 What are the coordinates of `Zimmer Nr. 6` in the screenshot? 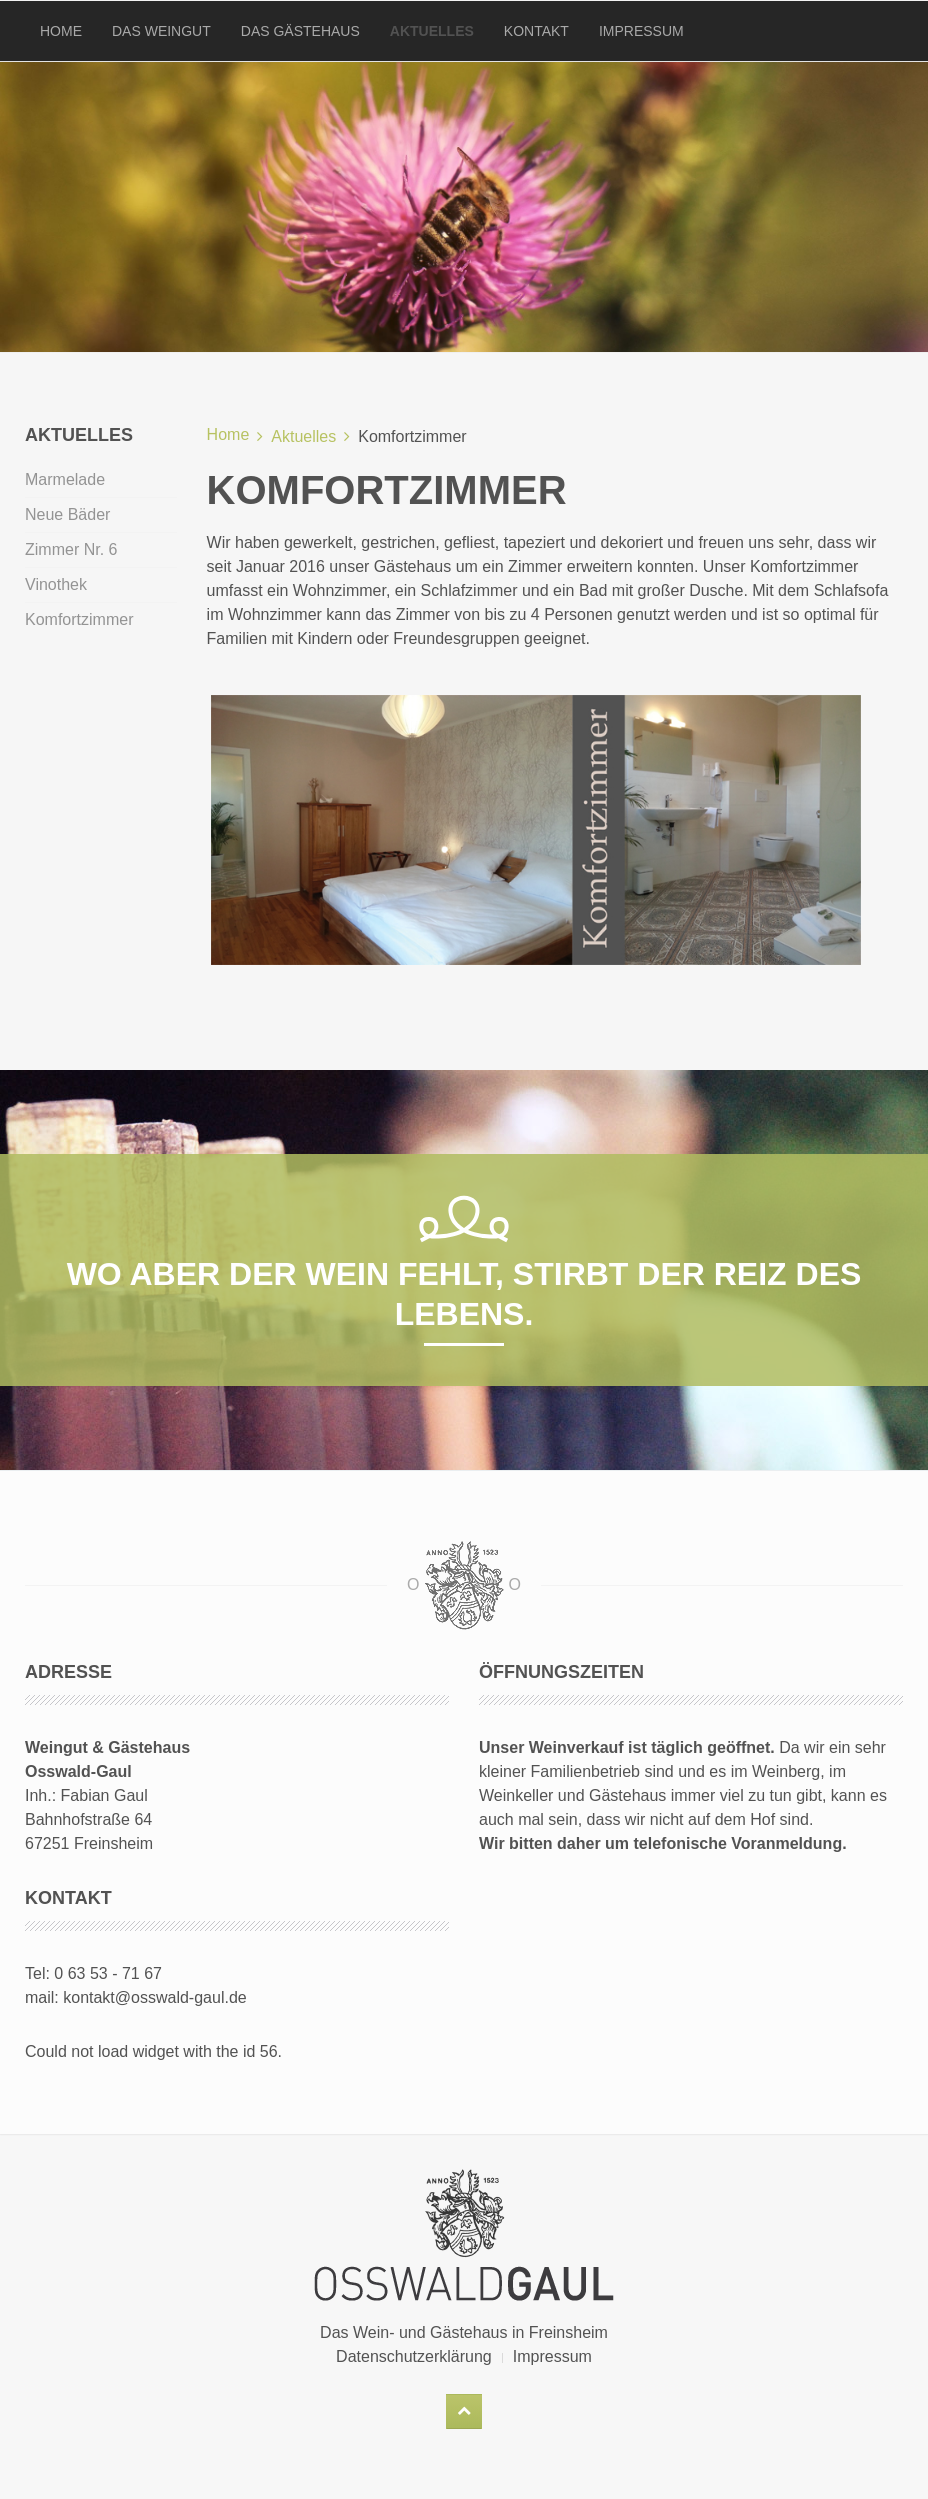 It's located at (71, 549).